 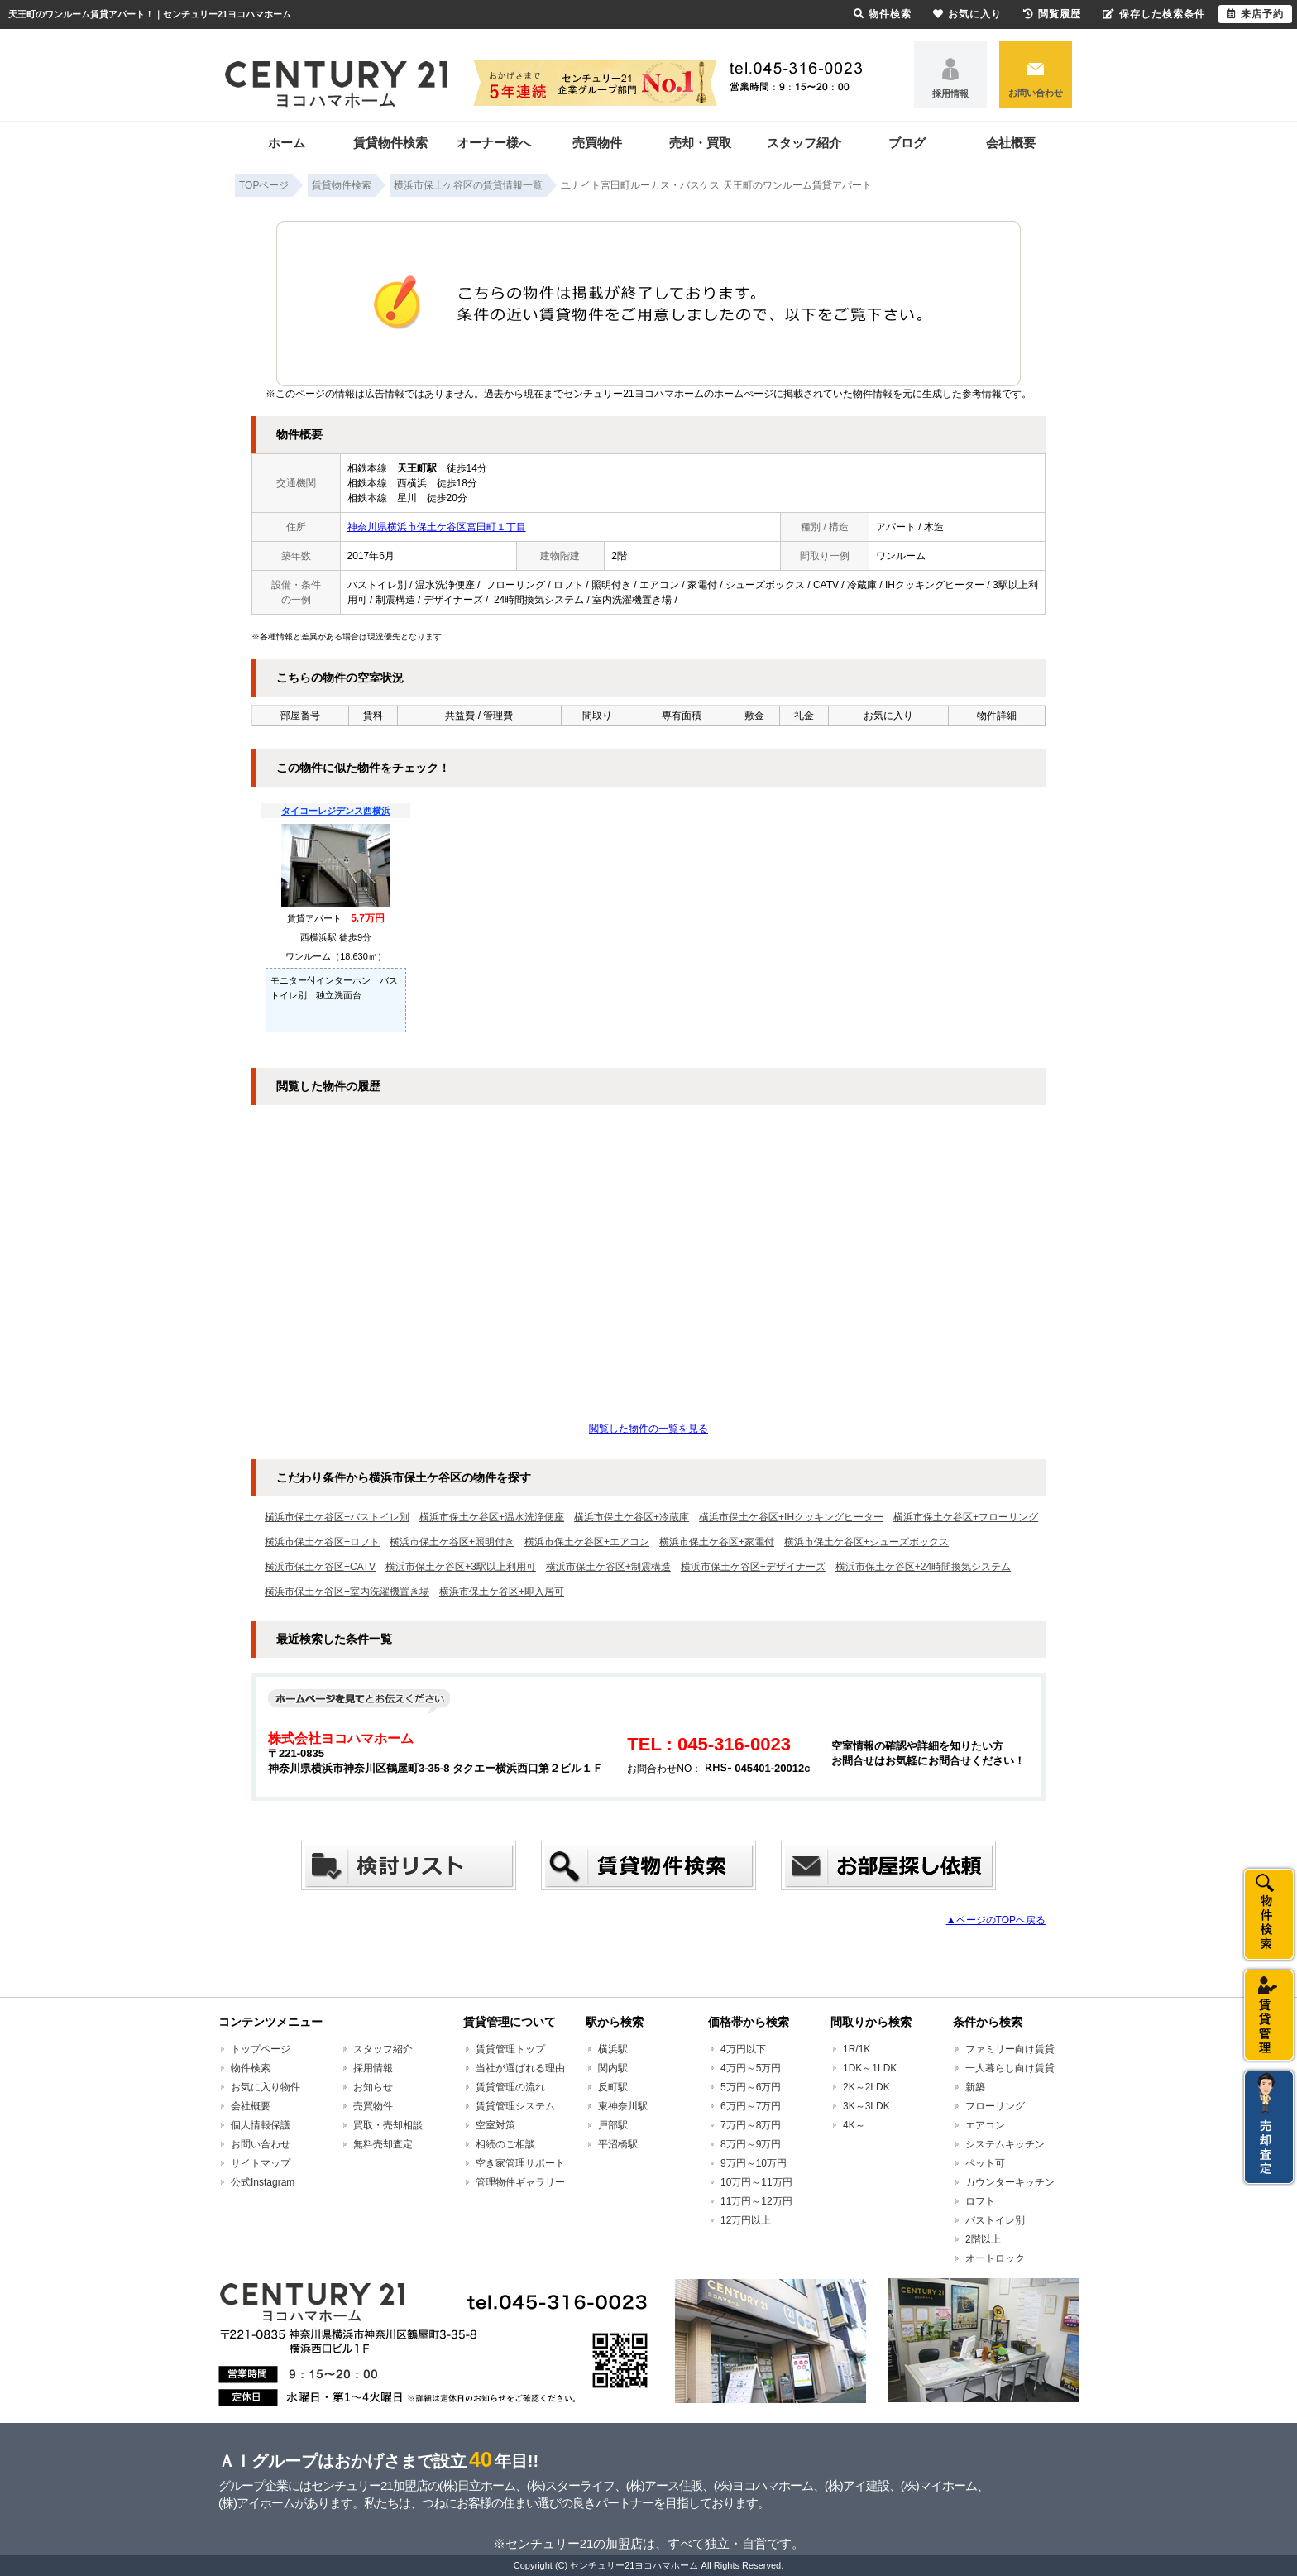 I want to click on 横浜市保土ケ谷区+フローリング, so click(x=965, y=1517).